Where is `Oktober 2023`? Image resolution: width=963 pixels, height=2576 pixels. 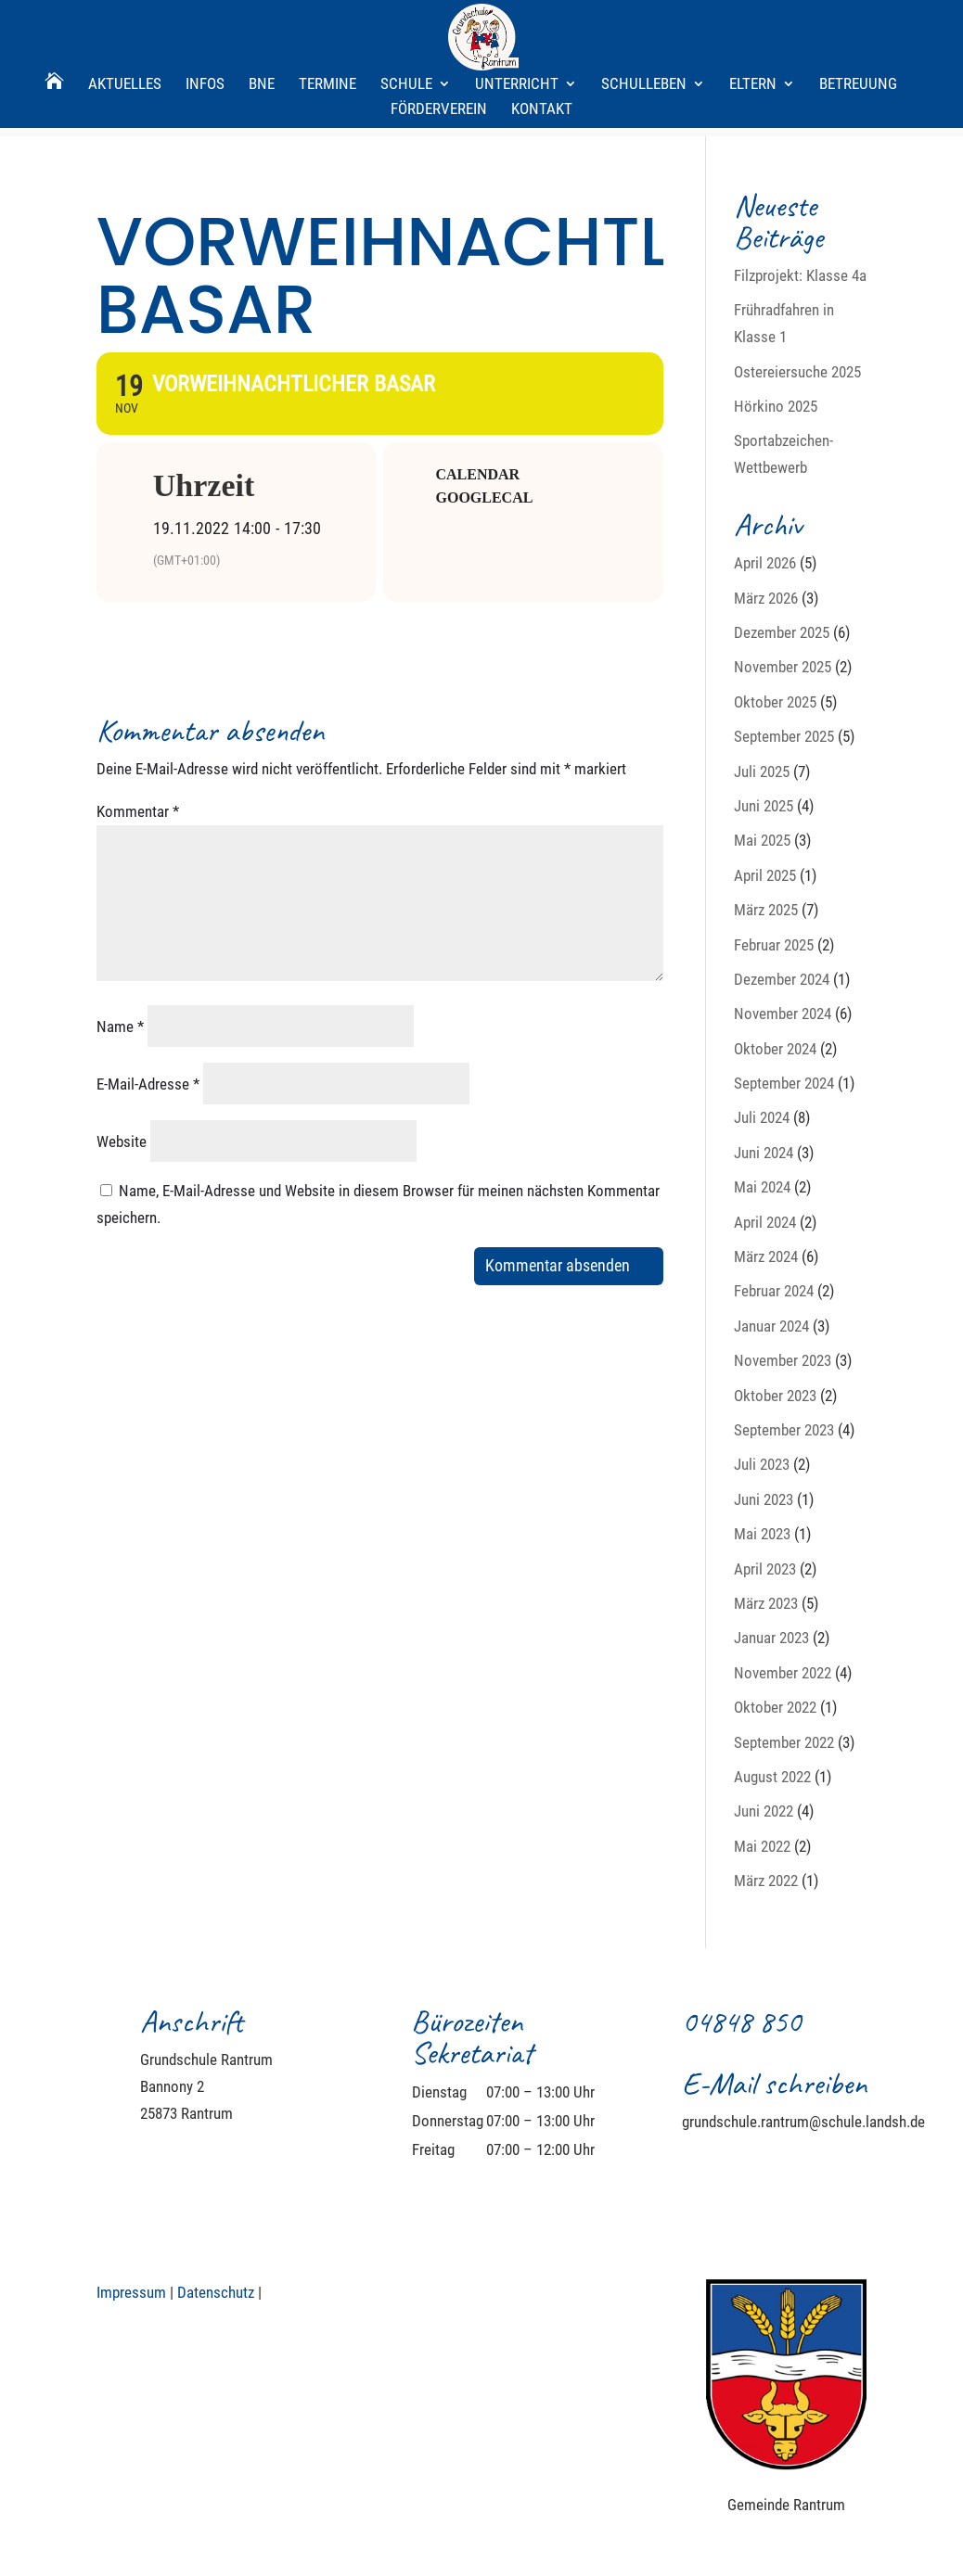 Oktober 2023 is located at coordinates (775, 1395).